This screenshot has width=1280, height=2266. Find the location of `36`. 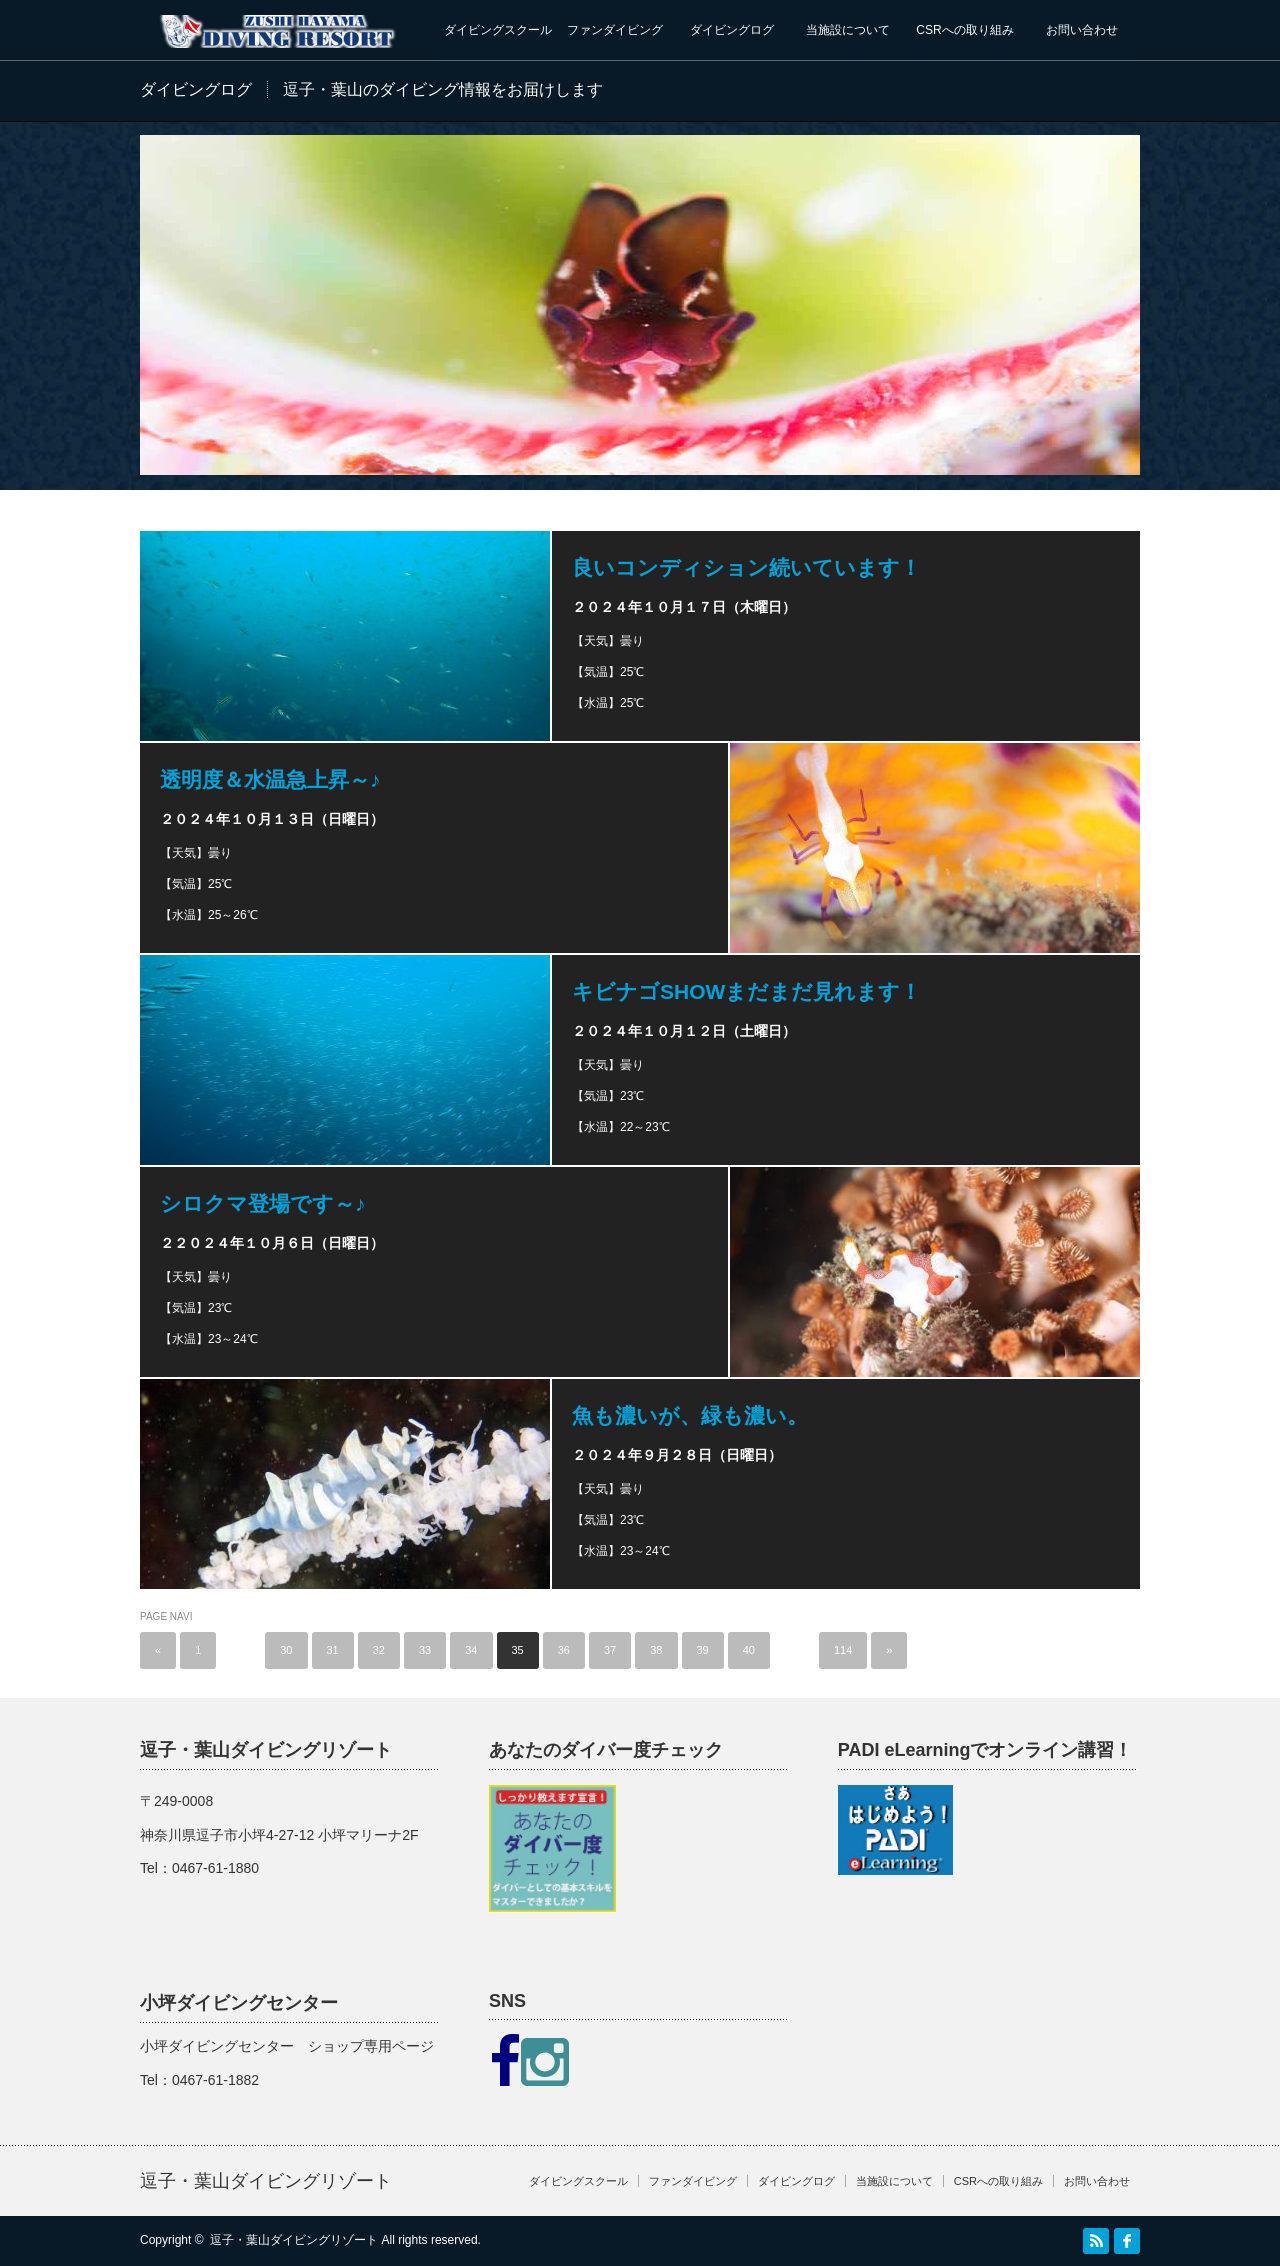

36 is located at coordinates (564, 1650).